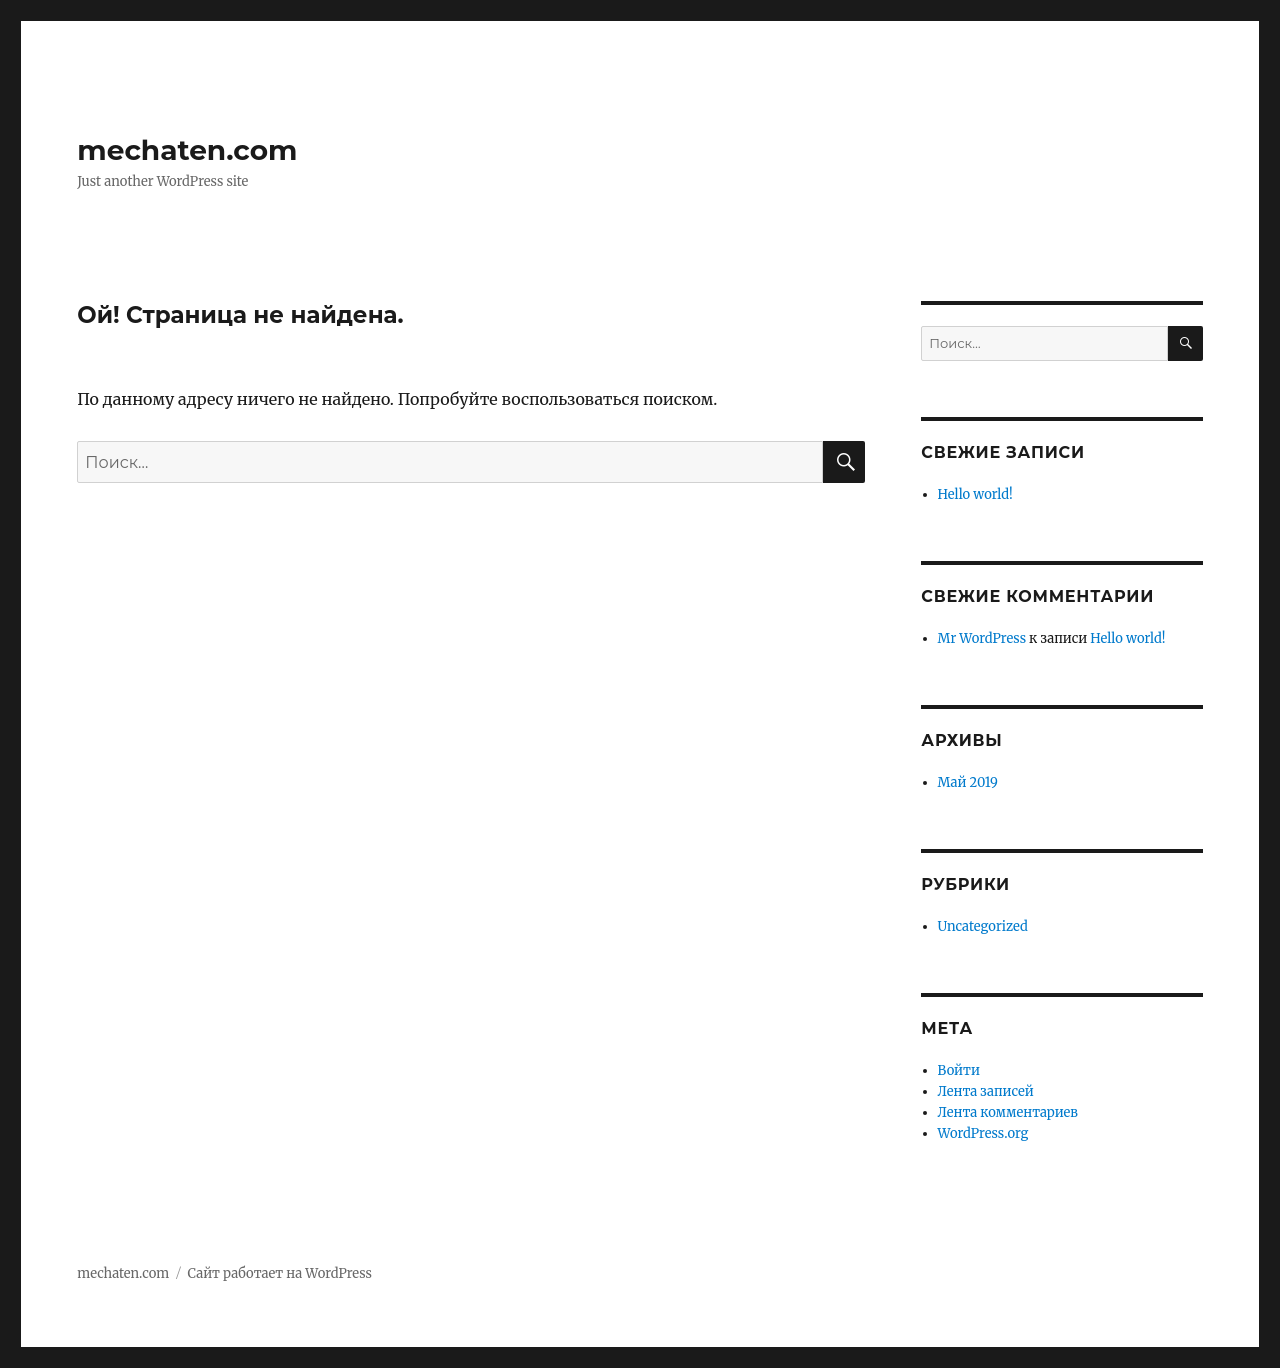 The height and width of the screenshot is (1368, 1280). I want to click on WordPress.org, so click(983, 1133).